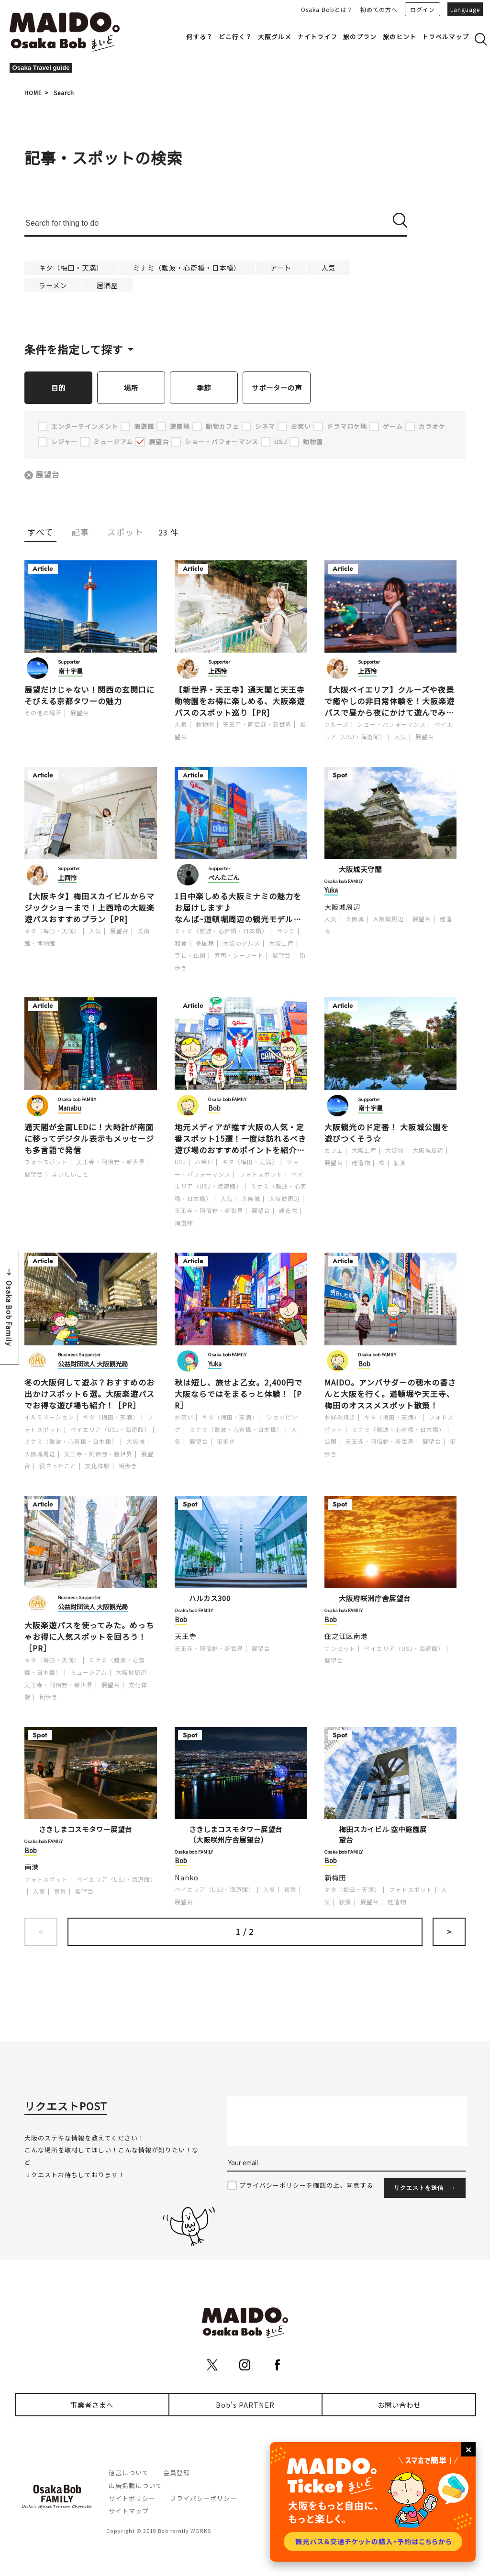 The width and height of the screenshot is (490, 2576). Describe the element at coordinates (132, 2498) in the screenshot. I see `サイトポリシー` at that location.